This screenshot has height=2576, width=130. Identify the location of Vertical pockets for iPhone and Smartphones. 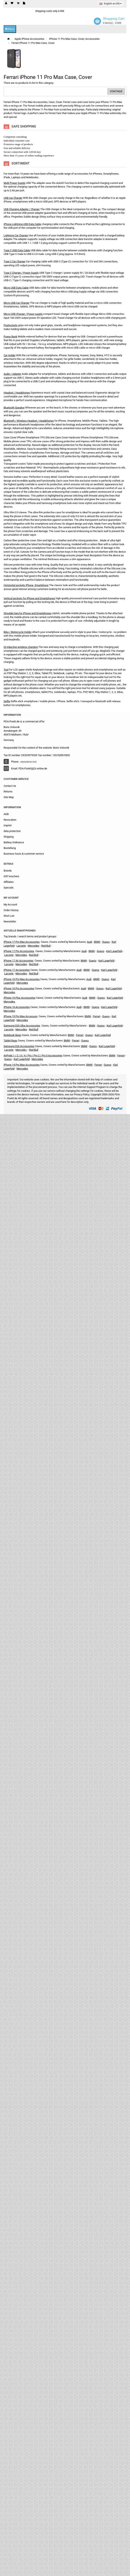
(29, 598).